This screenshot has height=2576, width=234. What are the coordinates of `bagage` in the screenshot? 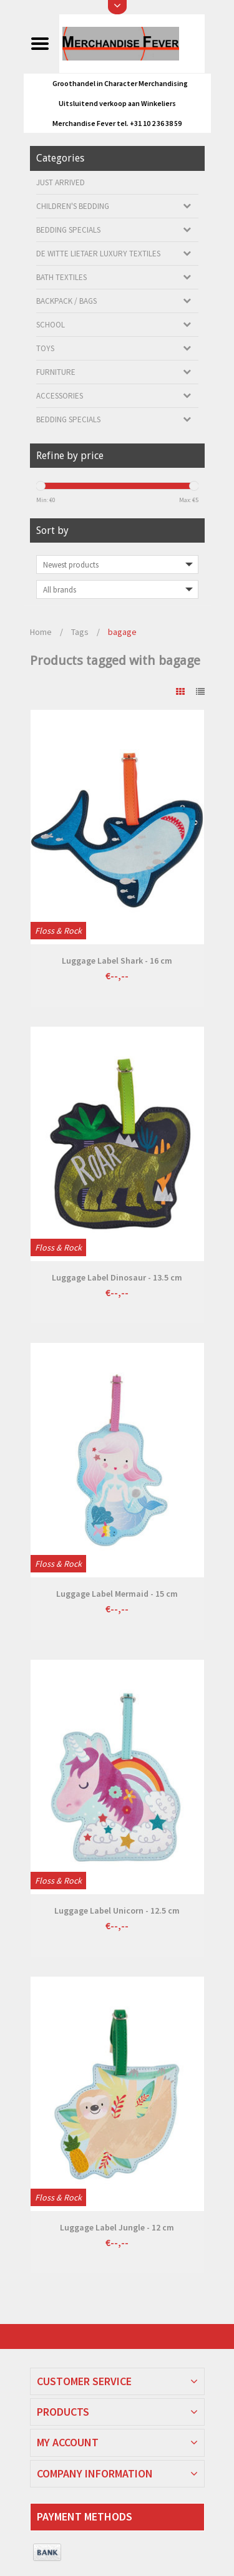 It's located at (122, 631).